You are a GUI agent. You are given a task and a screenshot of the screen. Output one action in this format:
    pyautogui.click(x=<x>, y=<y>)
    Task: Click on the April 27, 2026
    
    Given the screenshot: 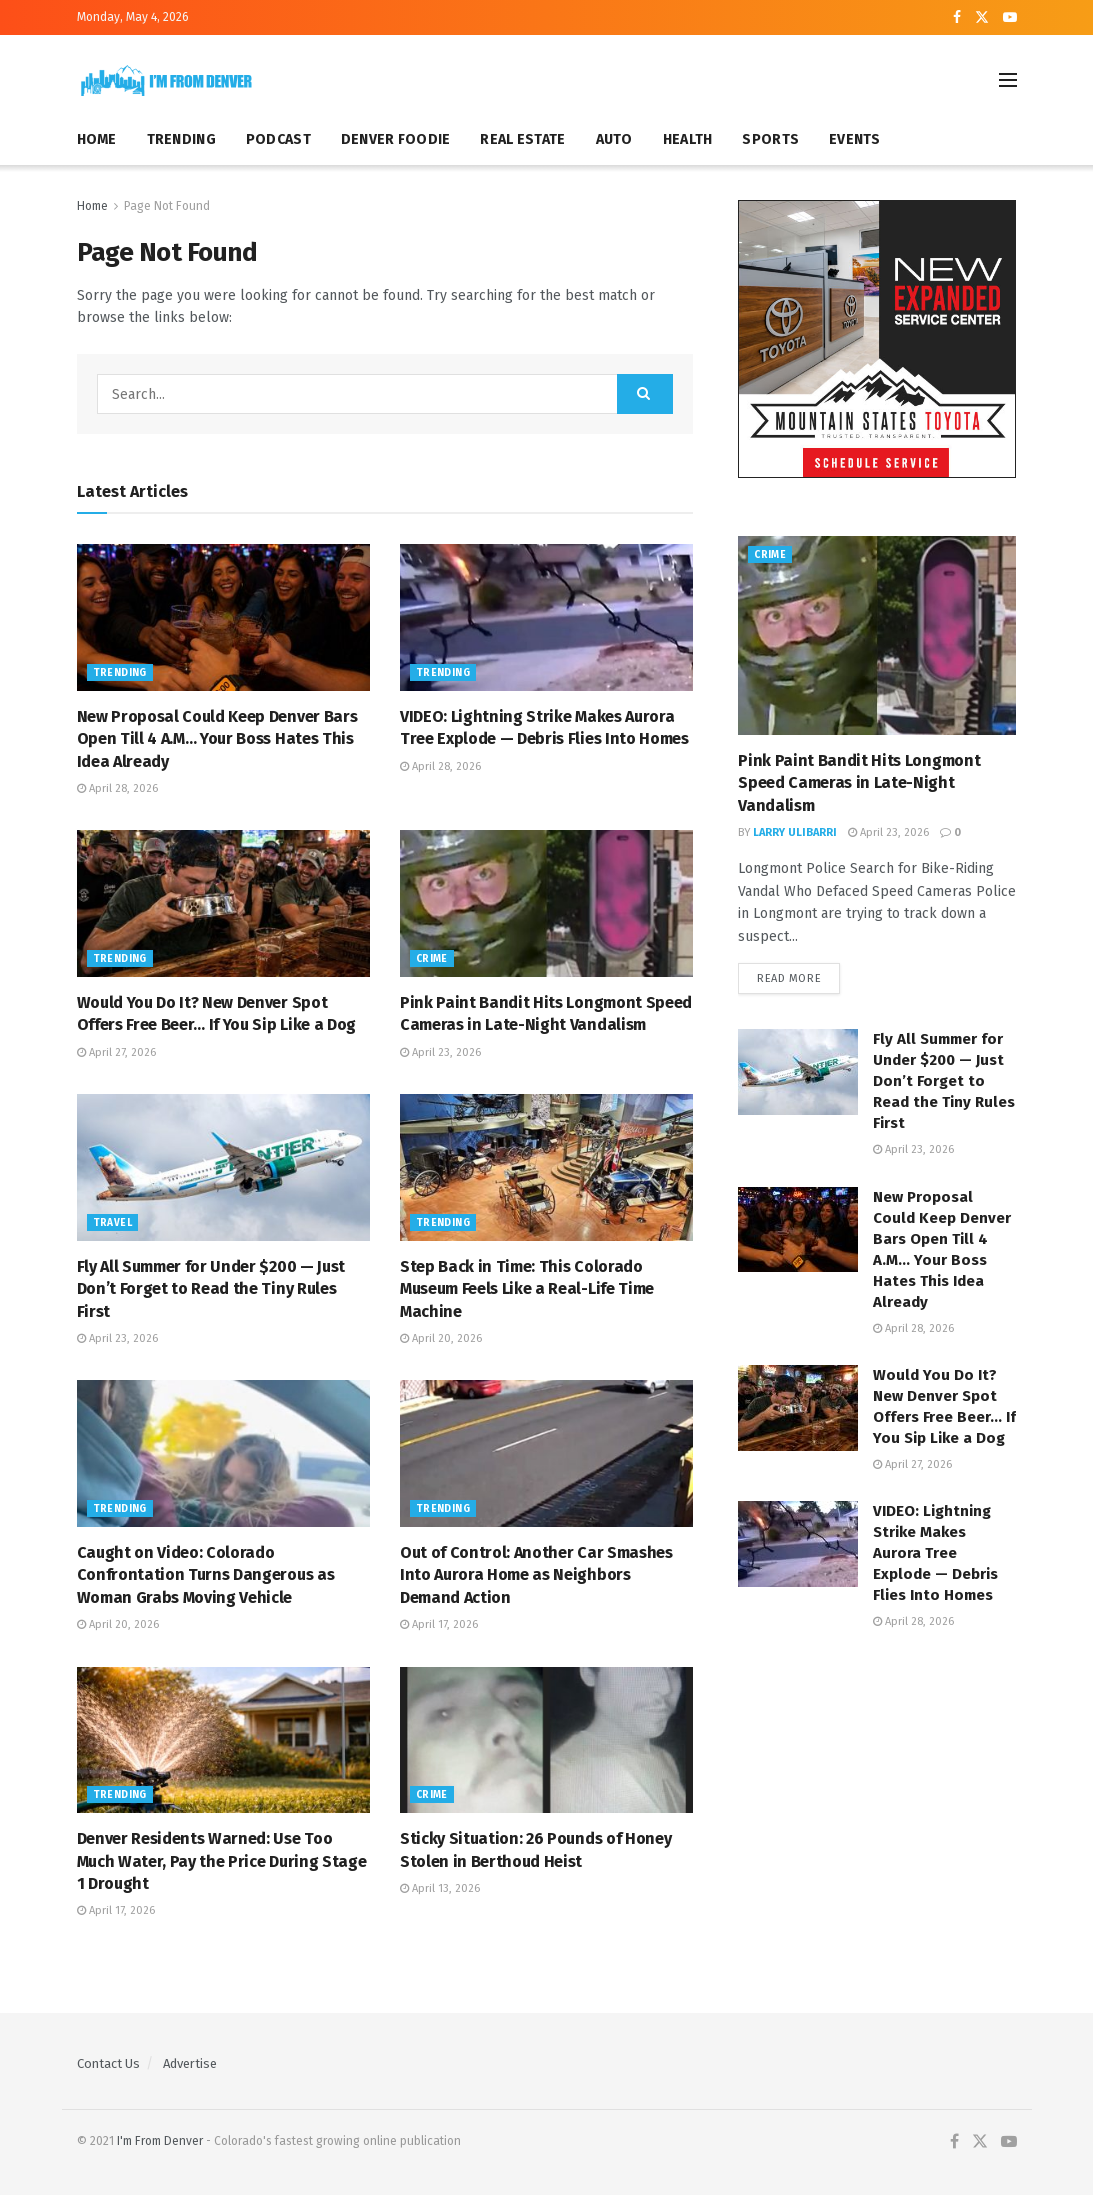 What is the action you would take?
    pyautogui.click(x=116, y=1052)
    